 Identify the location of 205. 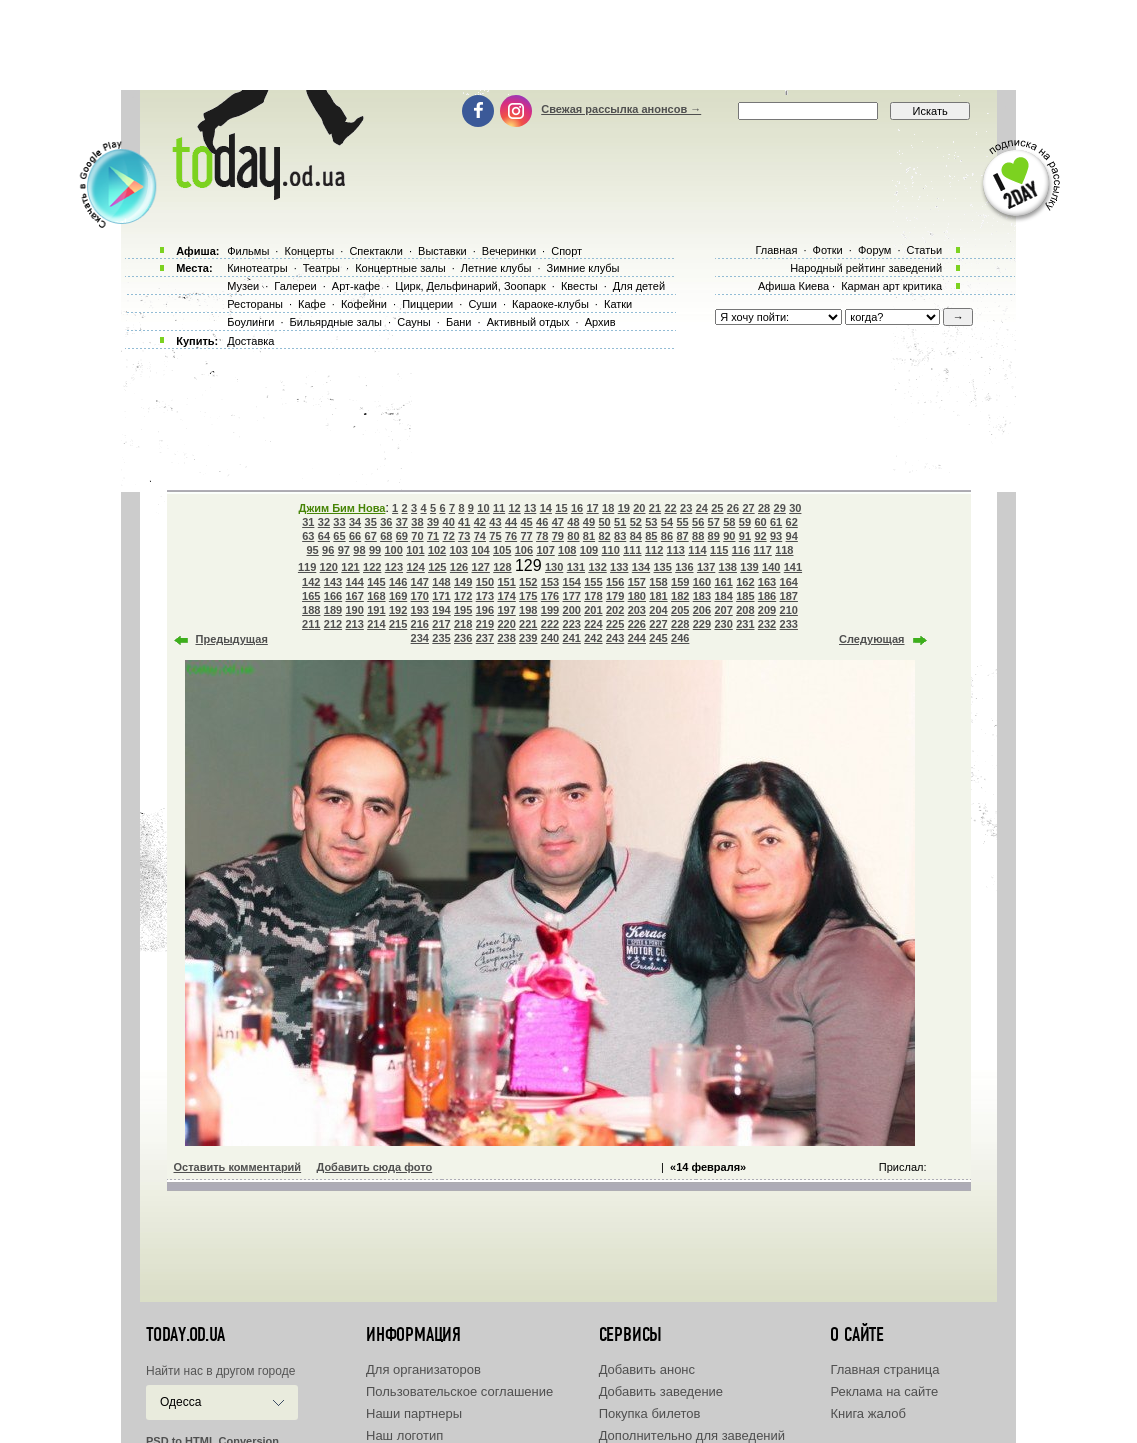
(680, 610).